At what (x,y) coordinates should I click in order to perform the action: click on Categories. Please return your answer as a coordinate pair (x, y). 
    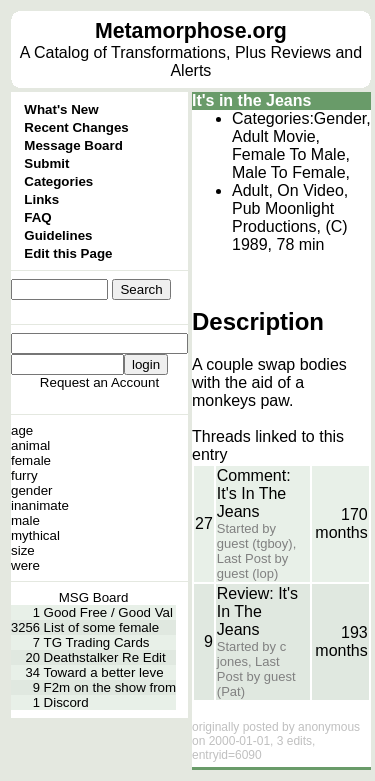
    Looking at the image, I should click on (58, 181).